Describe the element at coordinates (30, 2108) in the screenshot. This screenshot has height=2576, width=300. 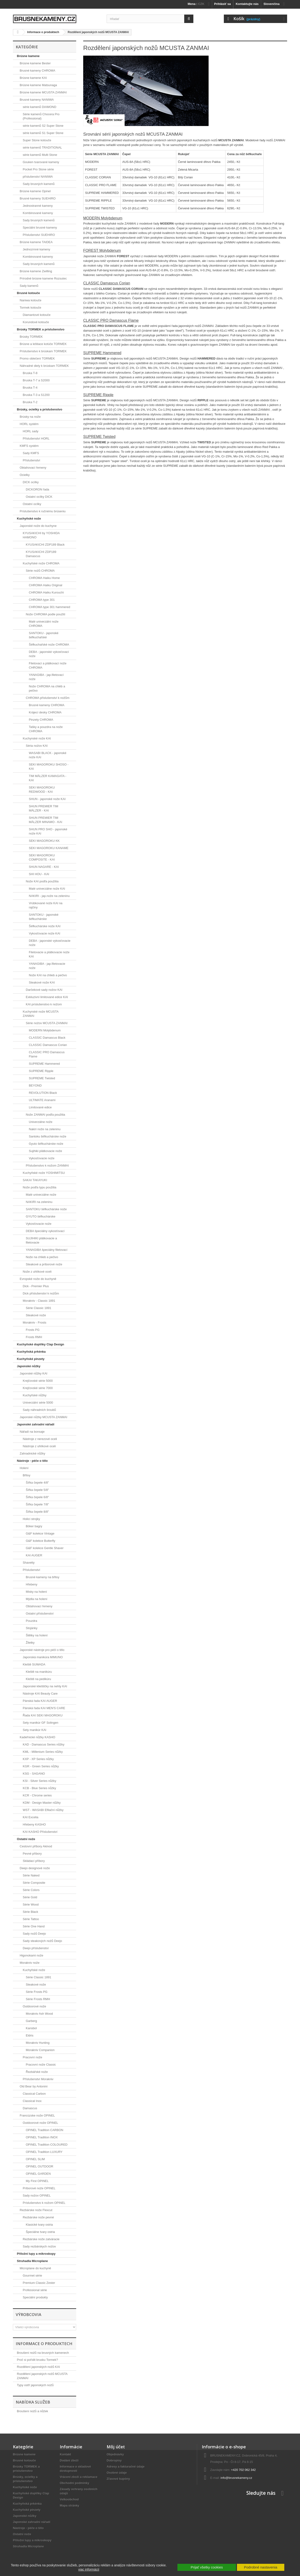
I see `Damascus` at that location.